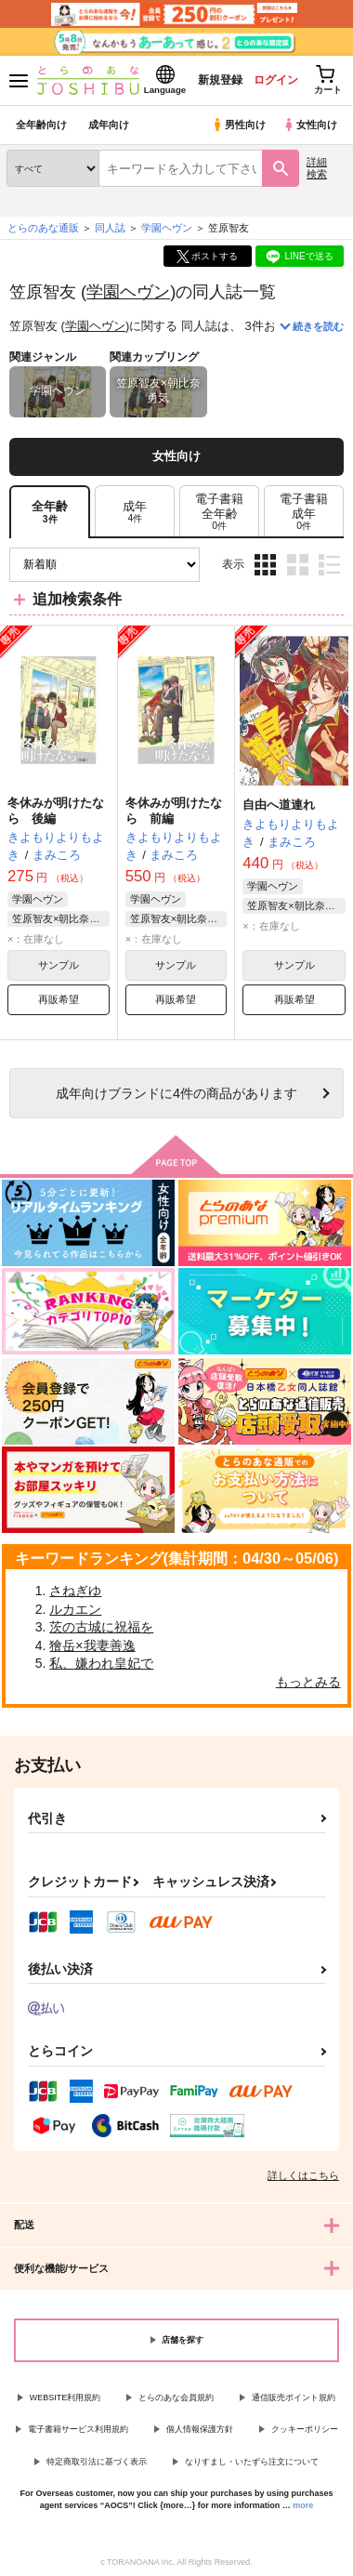  What do you see at coordinates (41, 124) in the screenshot?
I see `全年齢向け` at bounding box center [41, 124].